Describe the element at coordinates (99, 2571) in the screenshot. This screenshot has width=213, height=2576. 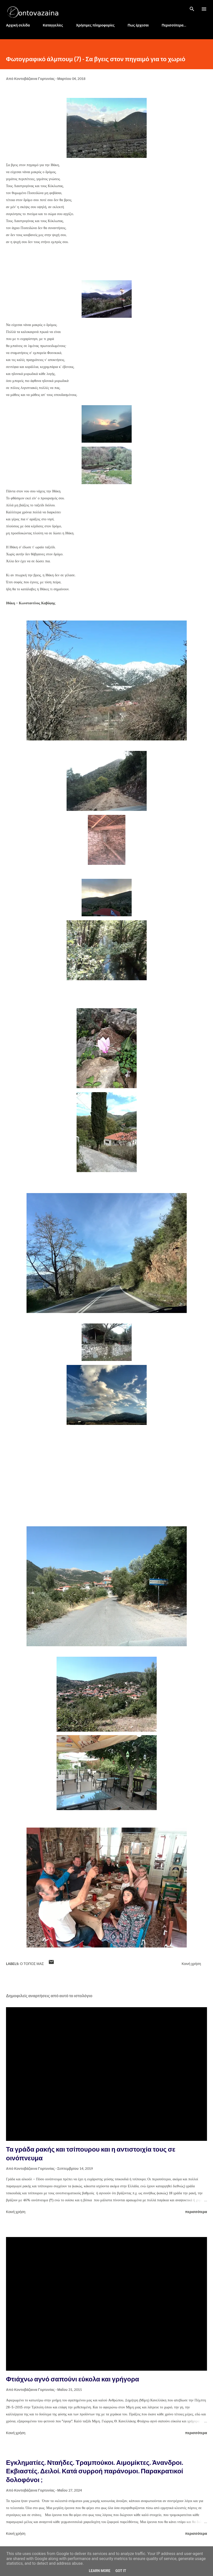
I see `Learn More` at that location.